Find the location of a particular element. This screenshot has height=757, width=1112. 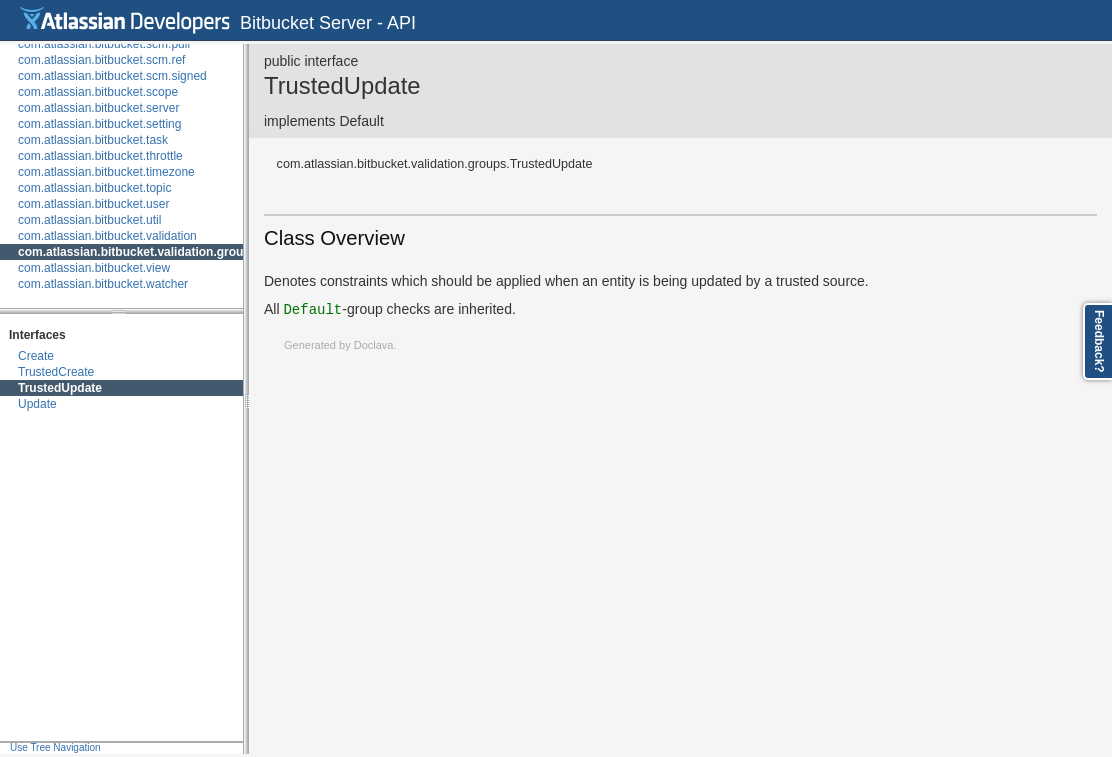

TrustedUpdate is located at coordinates (60, 388).